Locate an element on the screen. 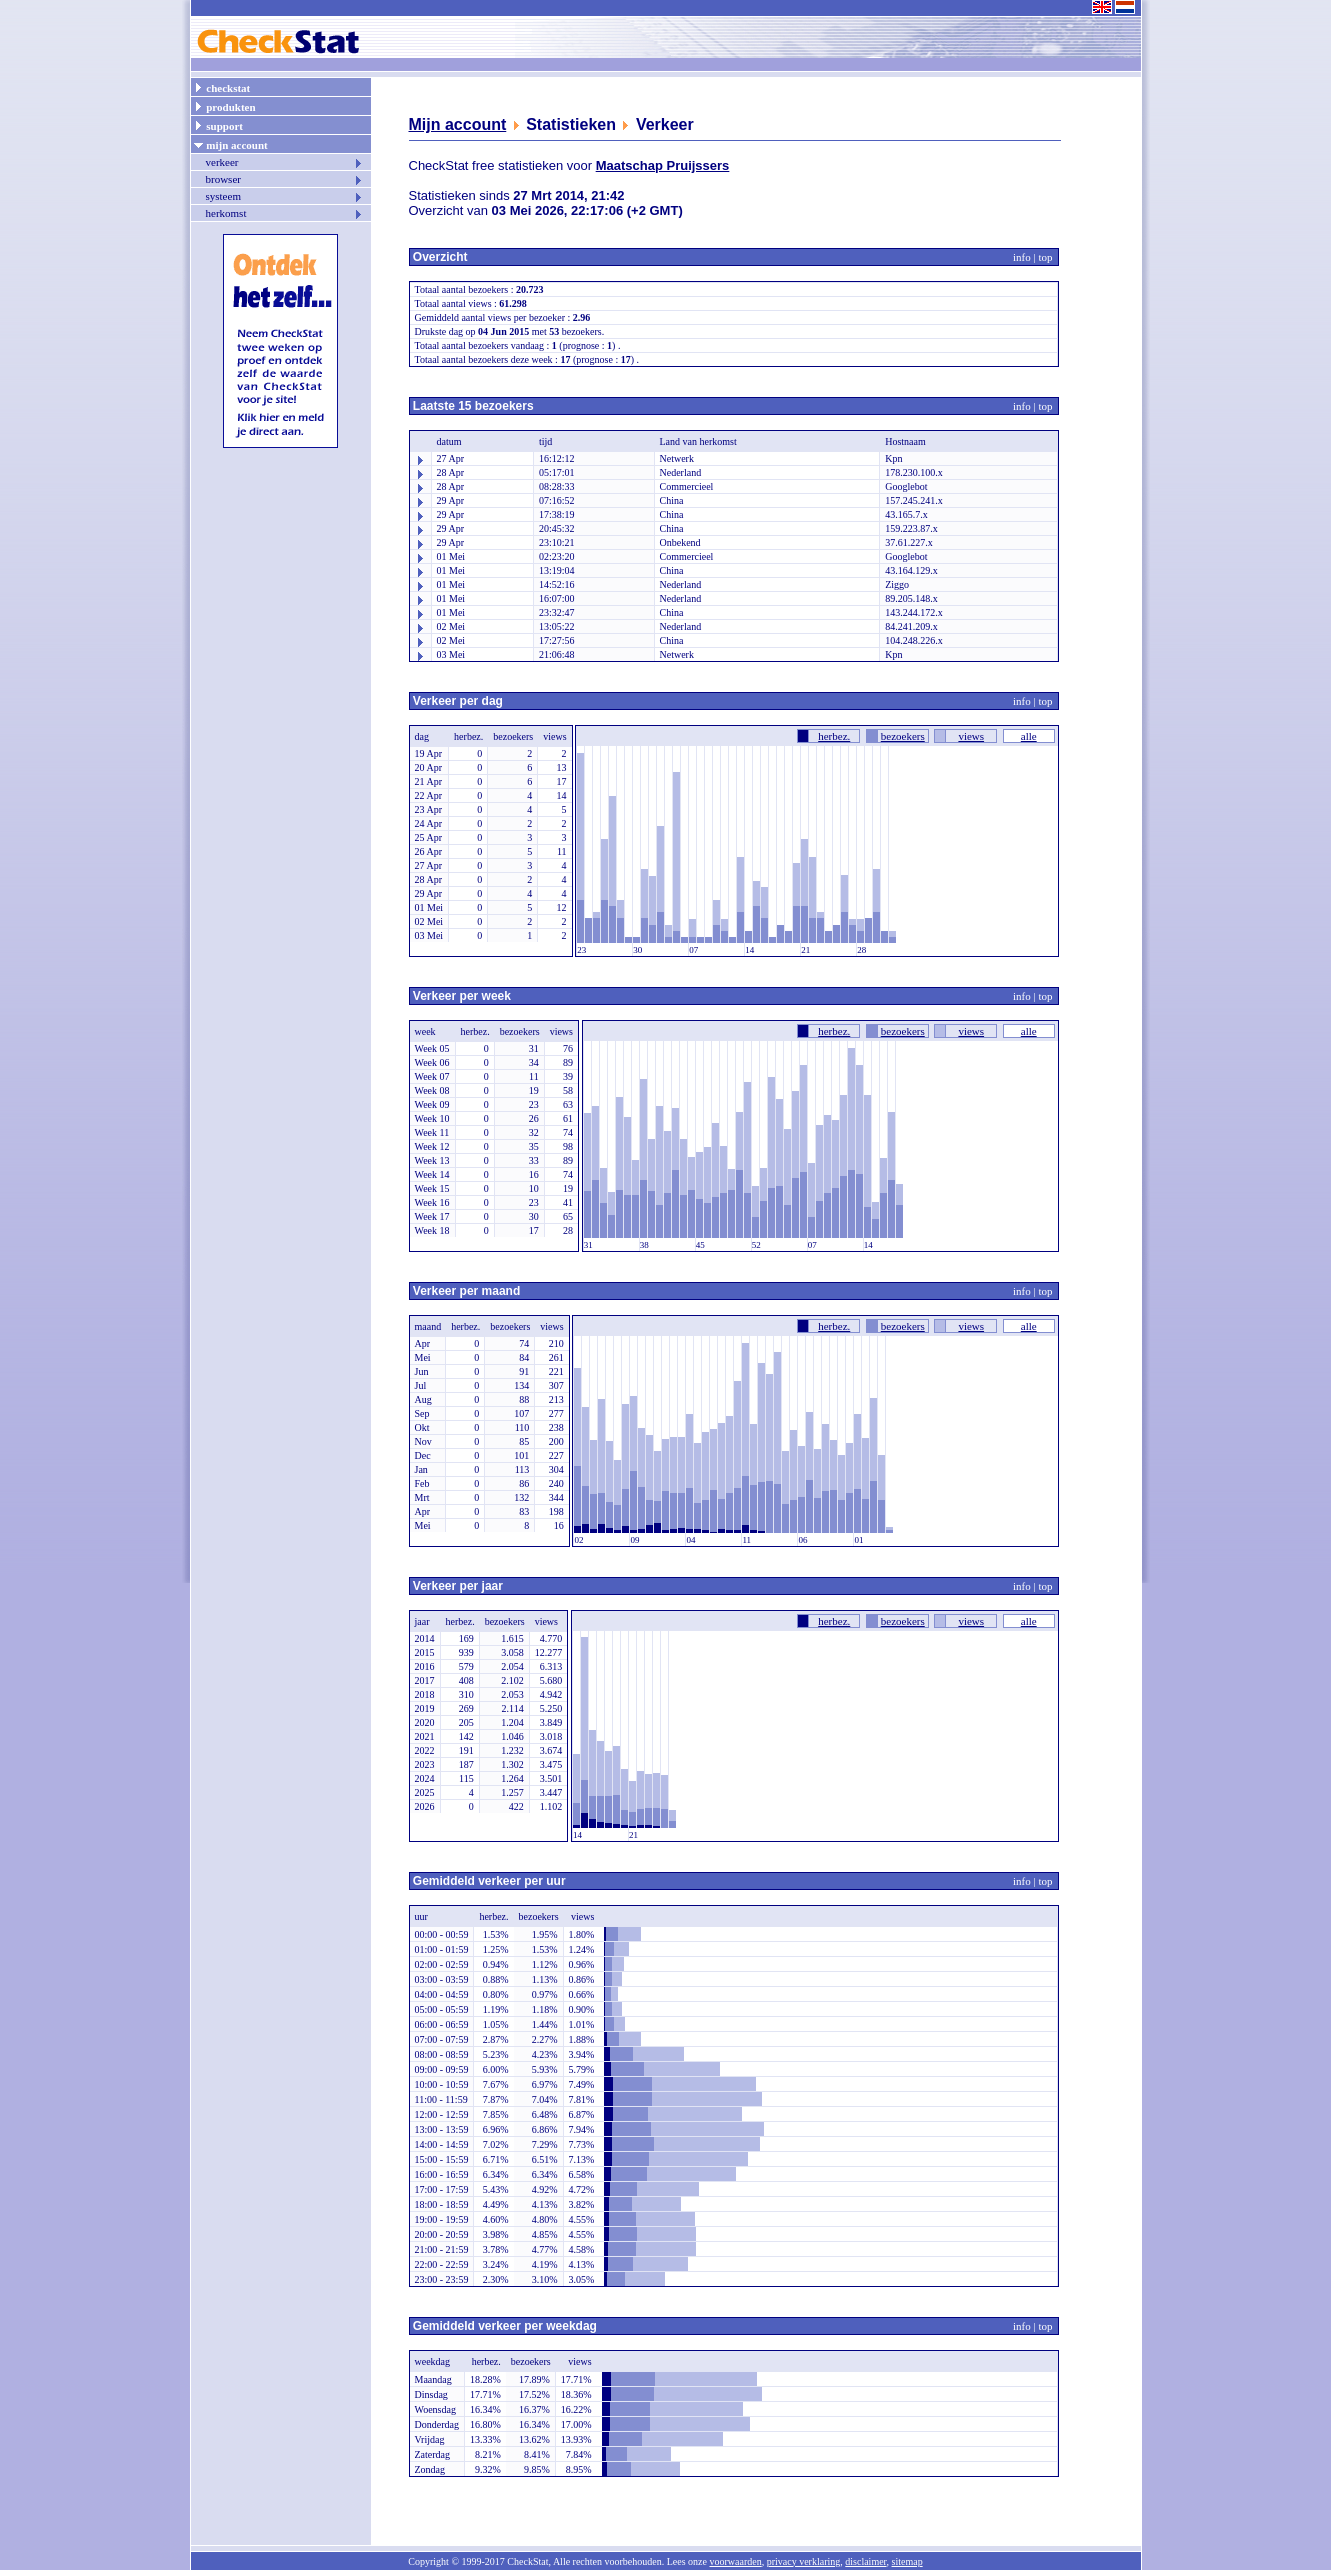  top is located at coordinates (1045, 257).